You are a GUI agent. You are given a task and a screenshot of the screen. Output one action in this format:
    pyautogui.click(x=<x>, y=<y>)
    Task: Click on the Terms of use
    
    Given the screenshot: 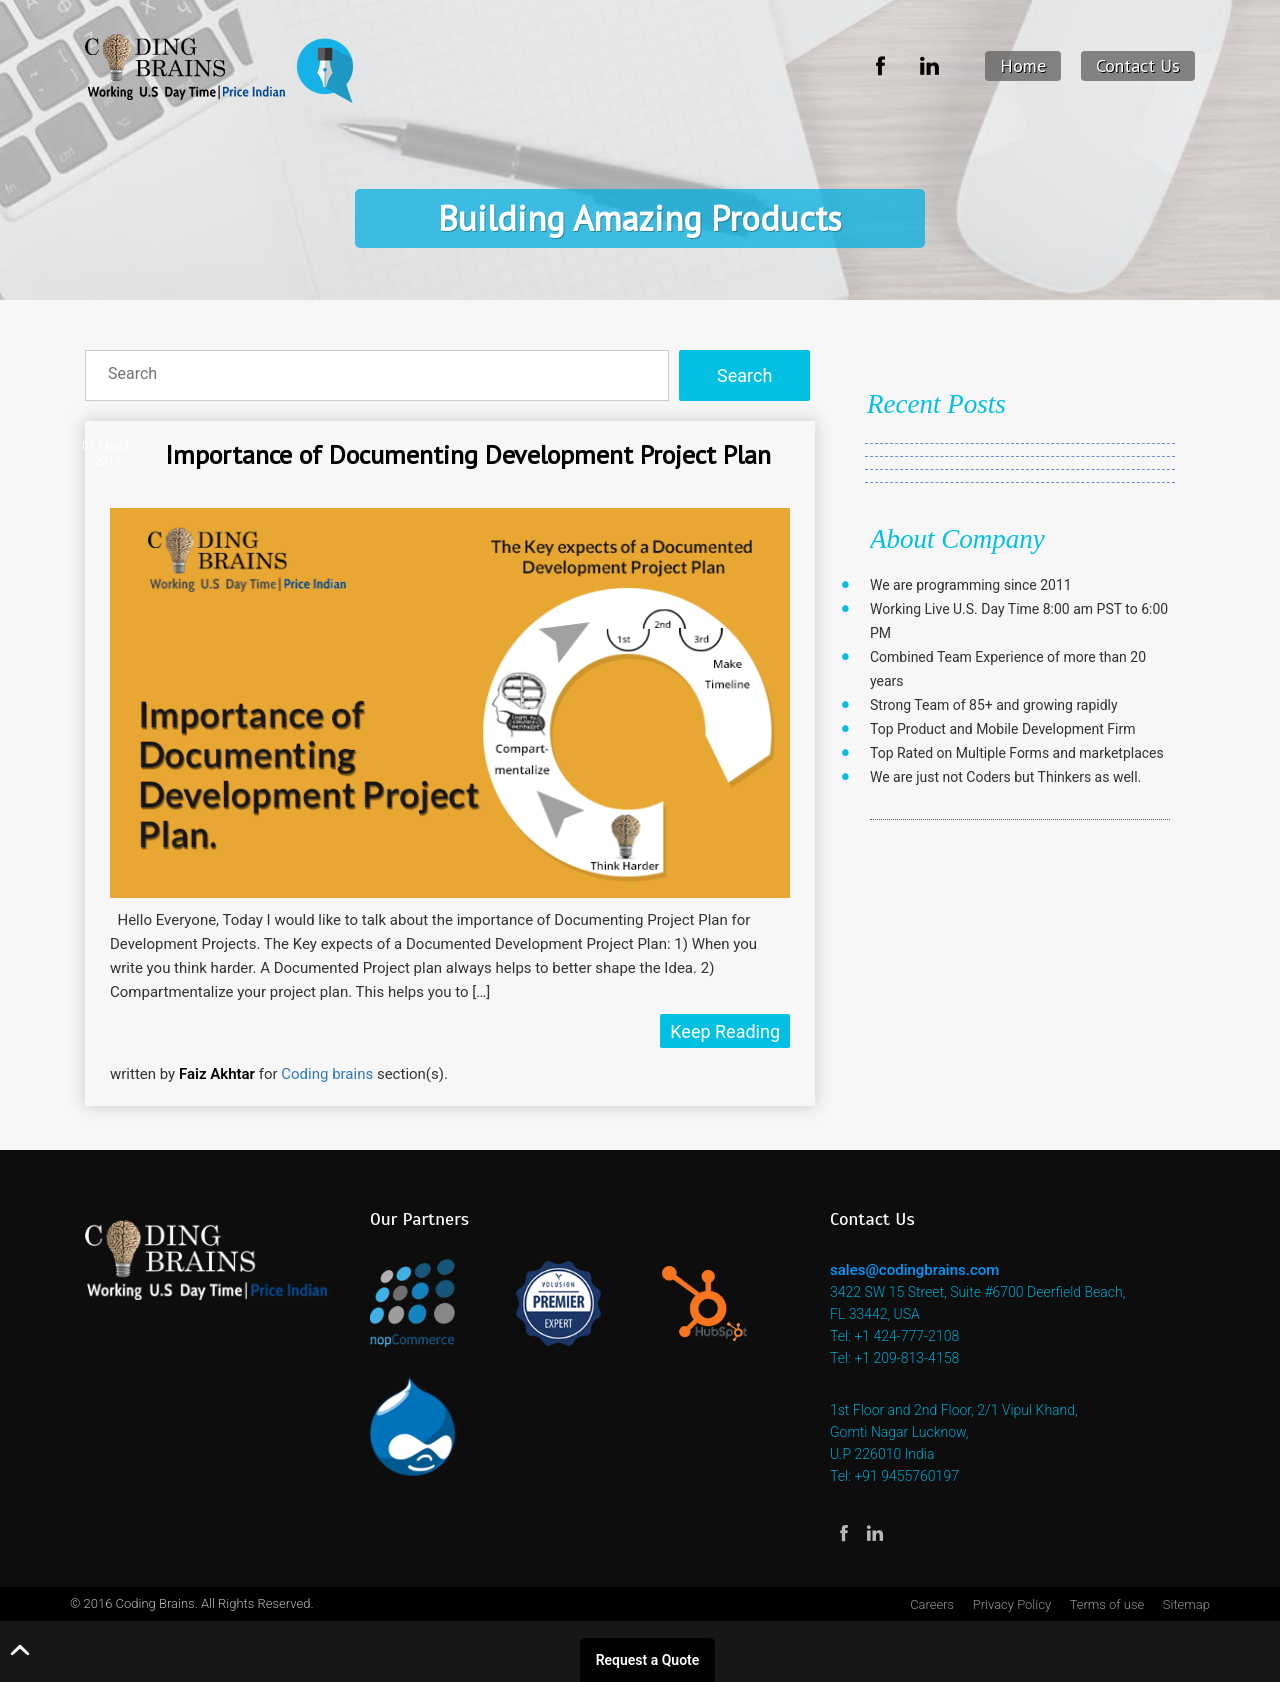 What is the action you would take?
    pyautogui.click(x=1107, y=1604)
    